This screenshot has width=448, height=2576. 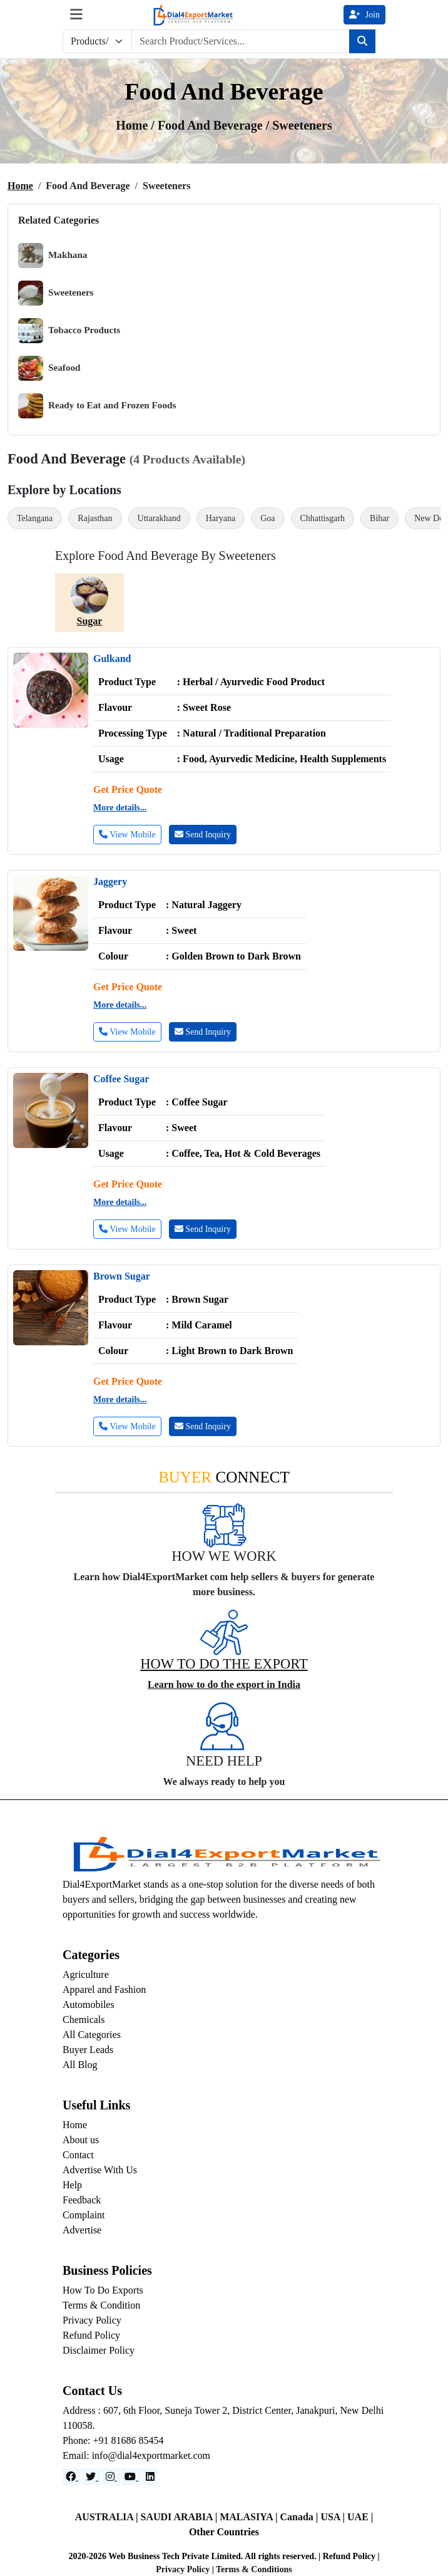 I want to click on SAUDI ARABIA |, so click(x=180, y=2516).